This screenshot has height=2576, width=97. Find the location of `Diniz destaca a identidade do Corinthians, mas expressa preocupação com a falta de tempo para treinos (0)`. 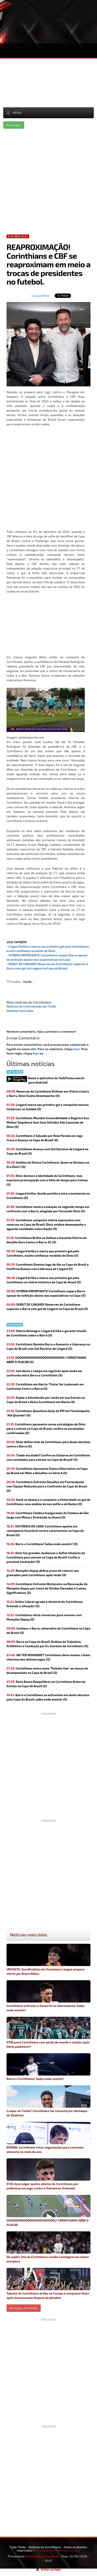

Diniz destaca a identidade do Corinthians, mas expressa preocupação com a falta de tempo para treinos (0) is located at coordinates (47, 1180).